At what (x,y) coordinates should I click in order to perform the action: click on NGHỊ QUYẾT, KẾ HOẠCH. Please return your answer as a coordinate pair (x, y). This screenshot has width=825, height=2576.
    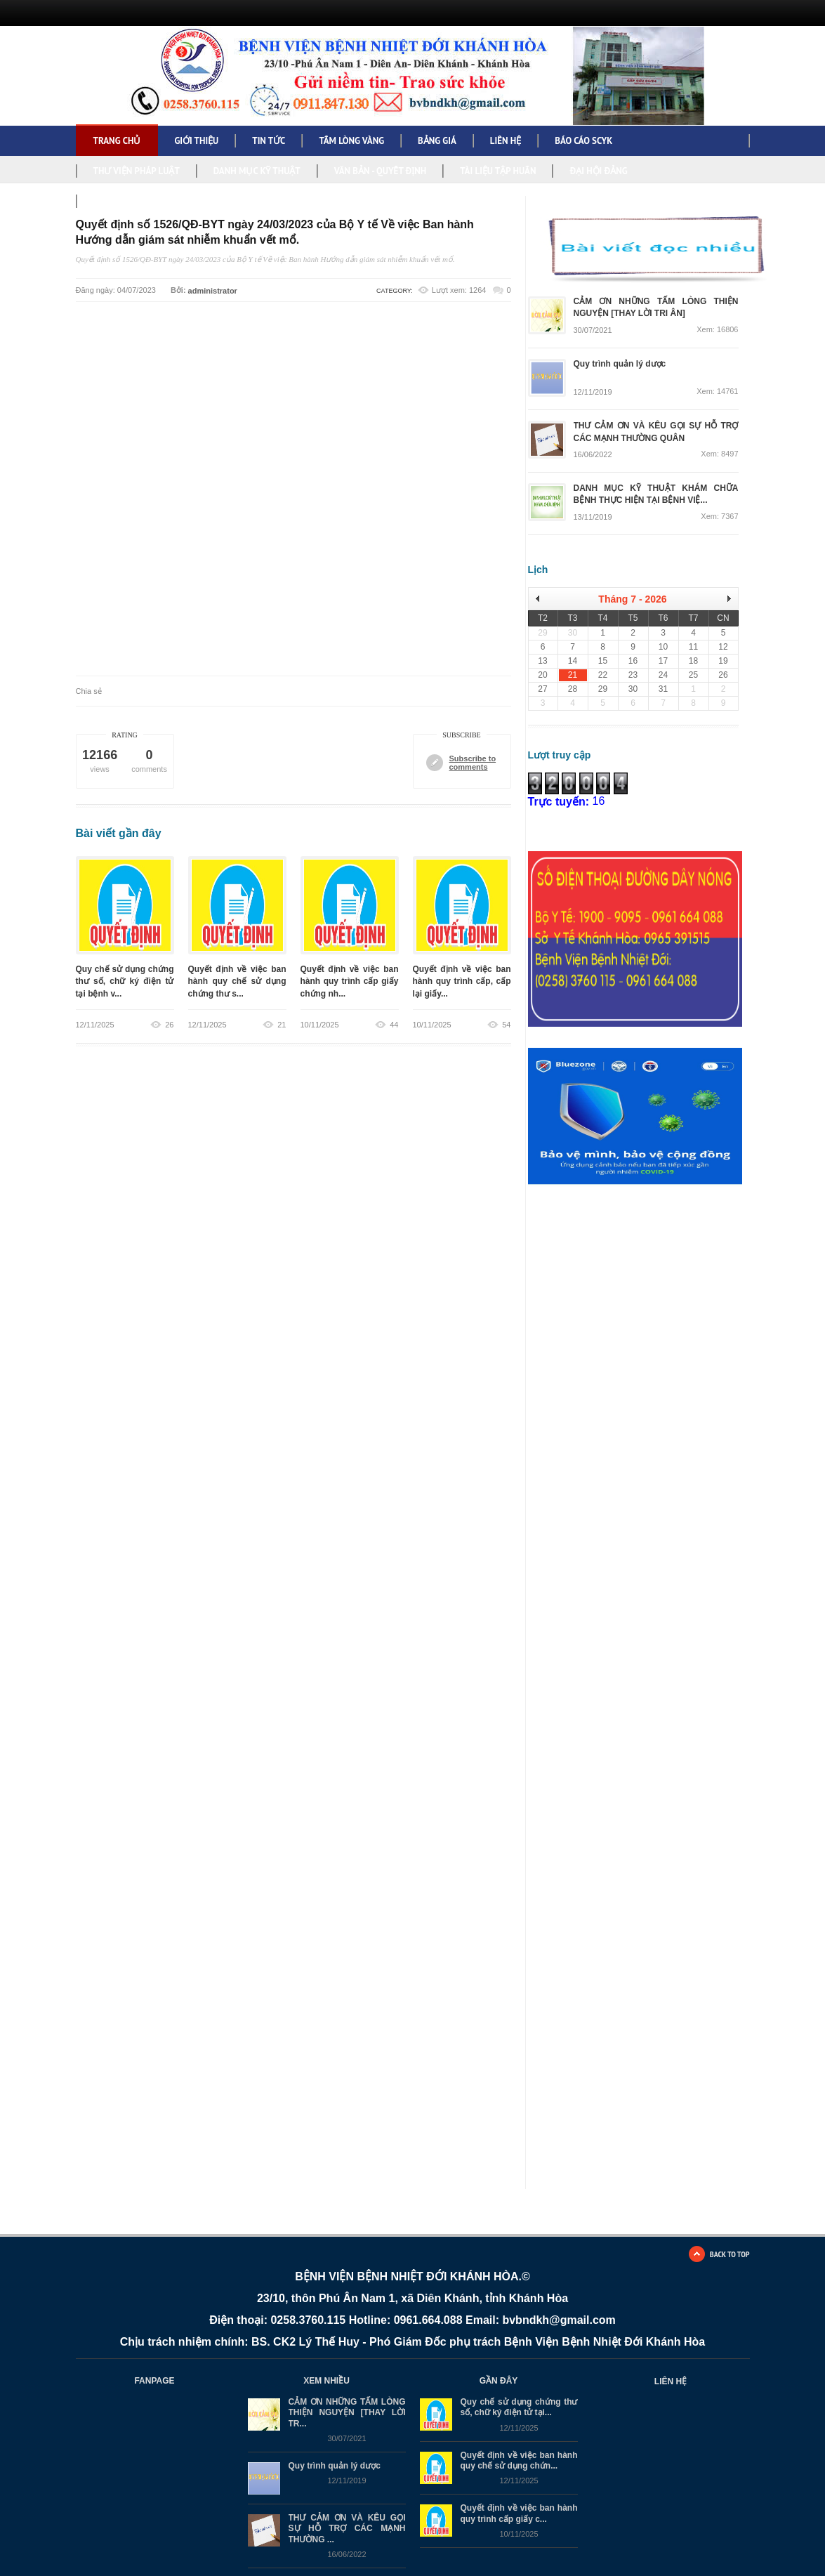
    Looking at the image, I should click on (140, 201).